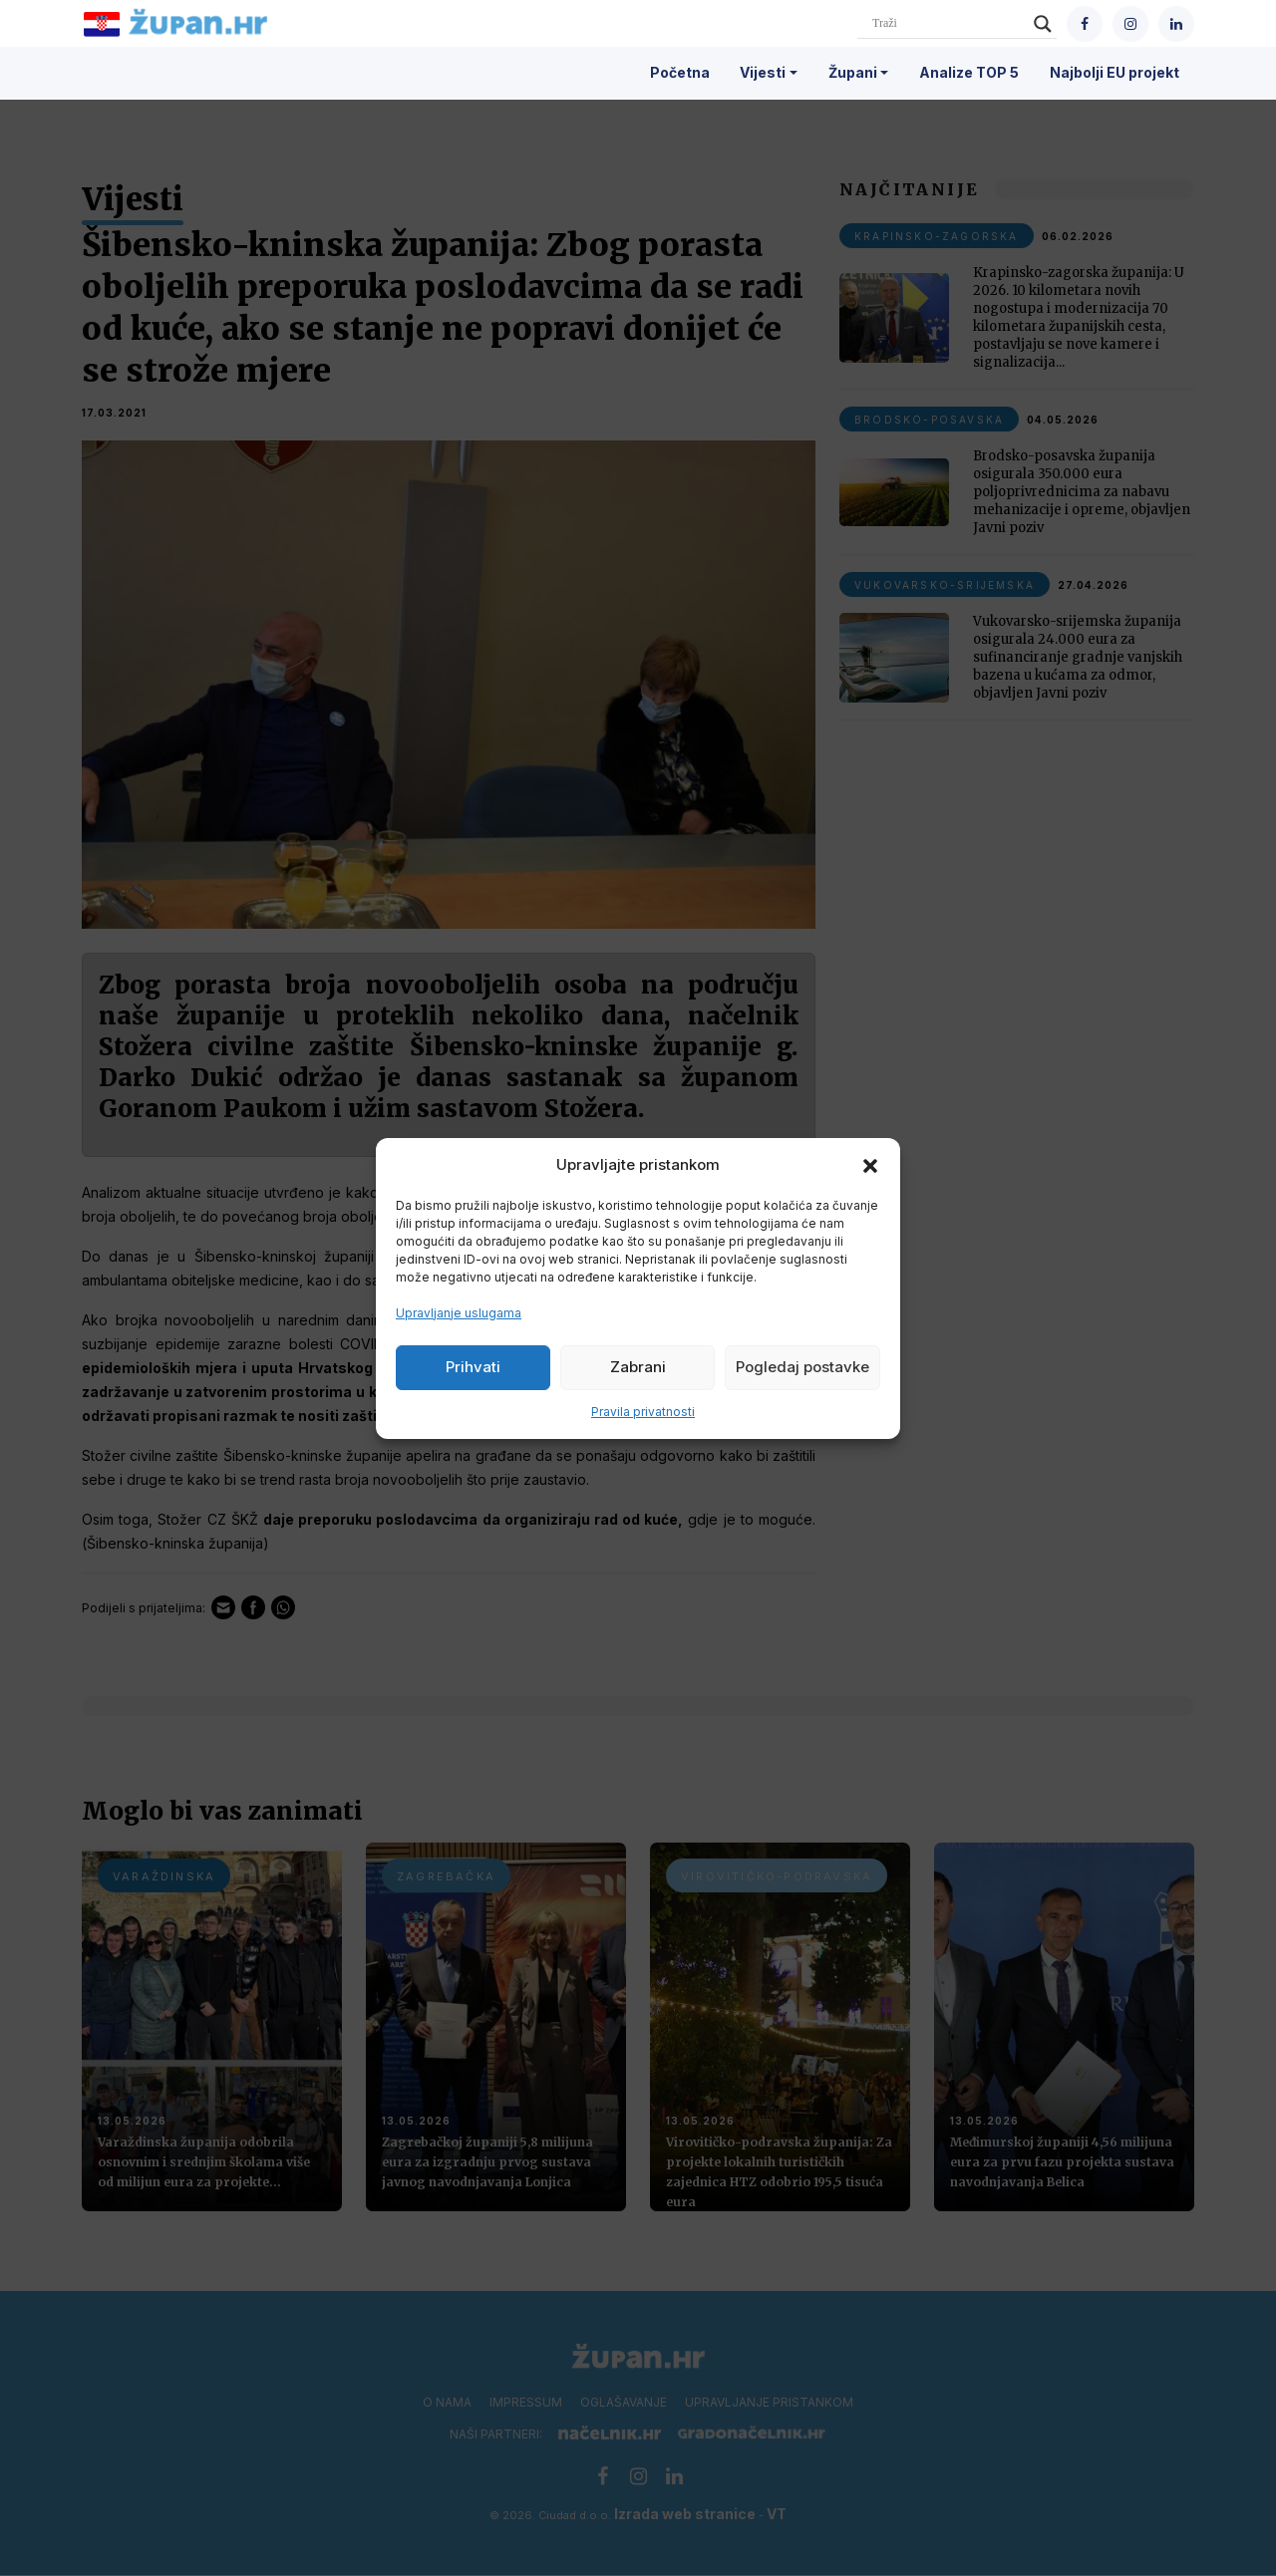  I want to click on [Search input], so click(948, 24).